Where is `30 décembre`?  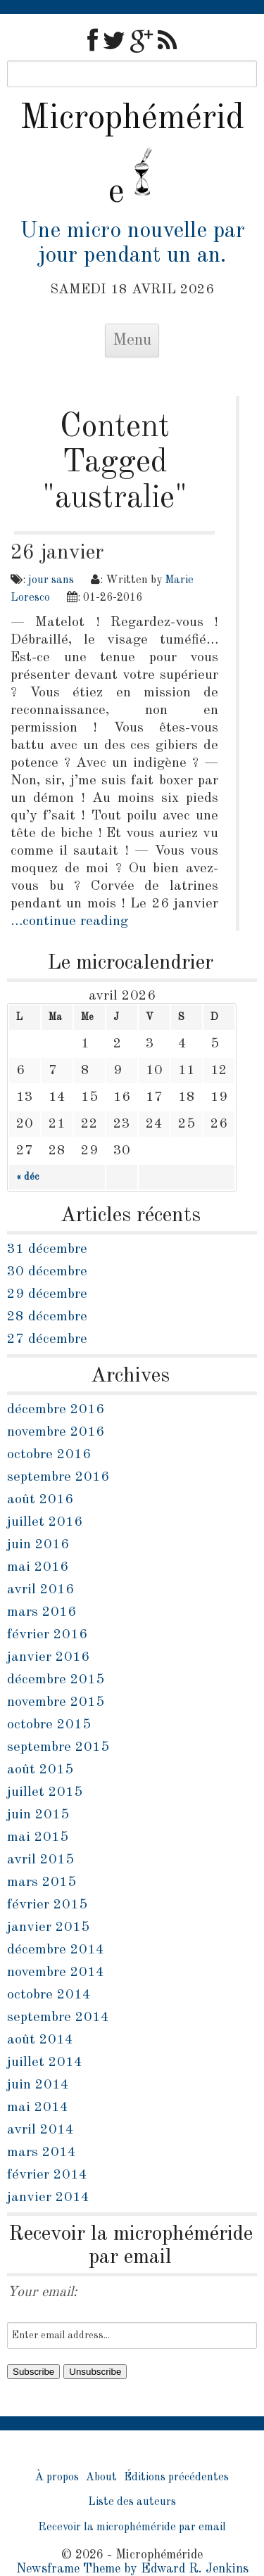
30 décembre is located at coordinates (47, 1272).